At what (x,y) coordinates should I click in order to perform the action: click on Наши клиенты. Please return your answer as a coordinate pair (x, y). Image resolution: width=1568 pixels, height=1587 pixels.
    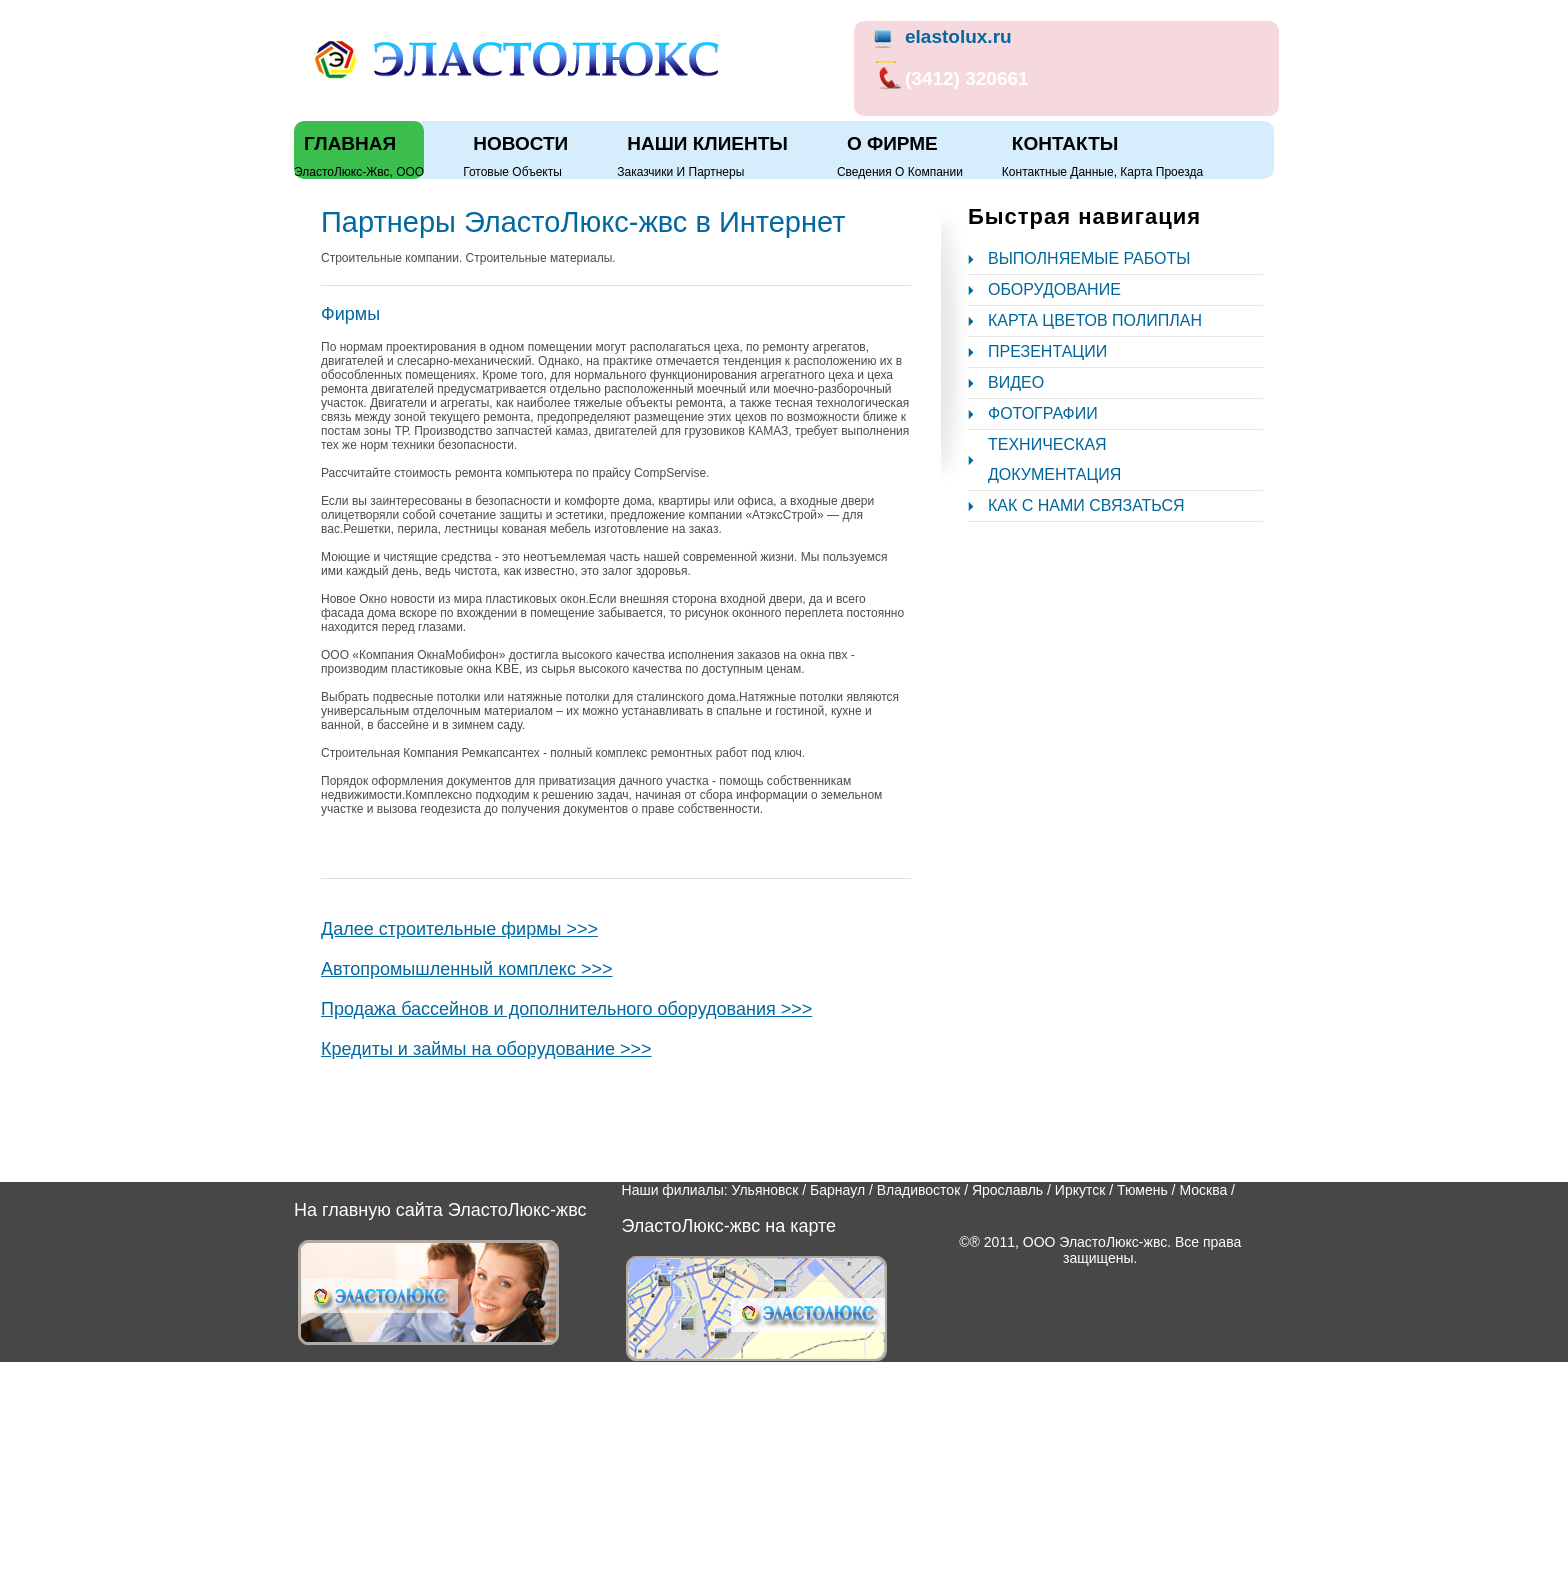
    Looking at the image, I should click on (707, 143).